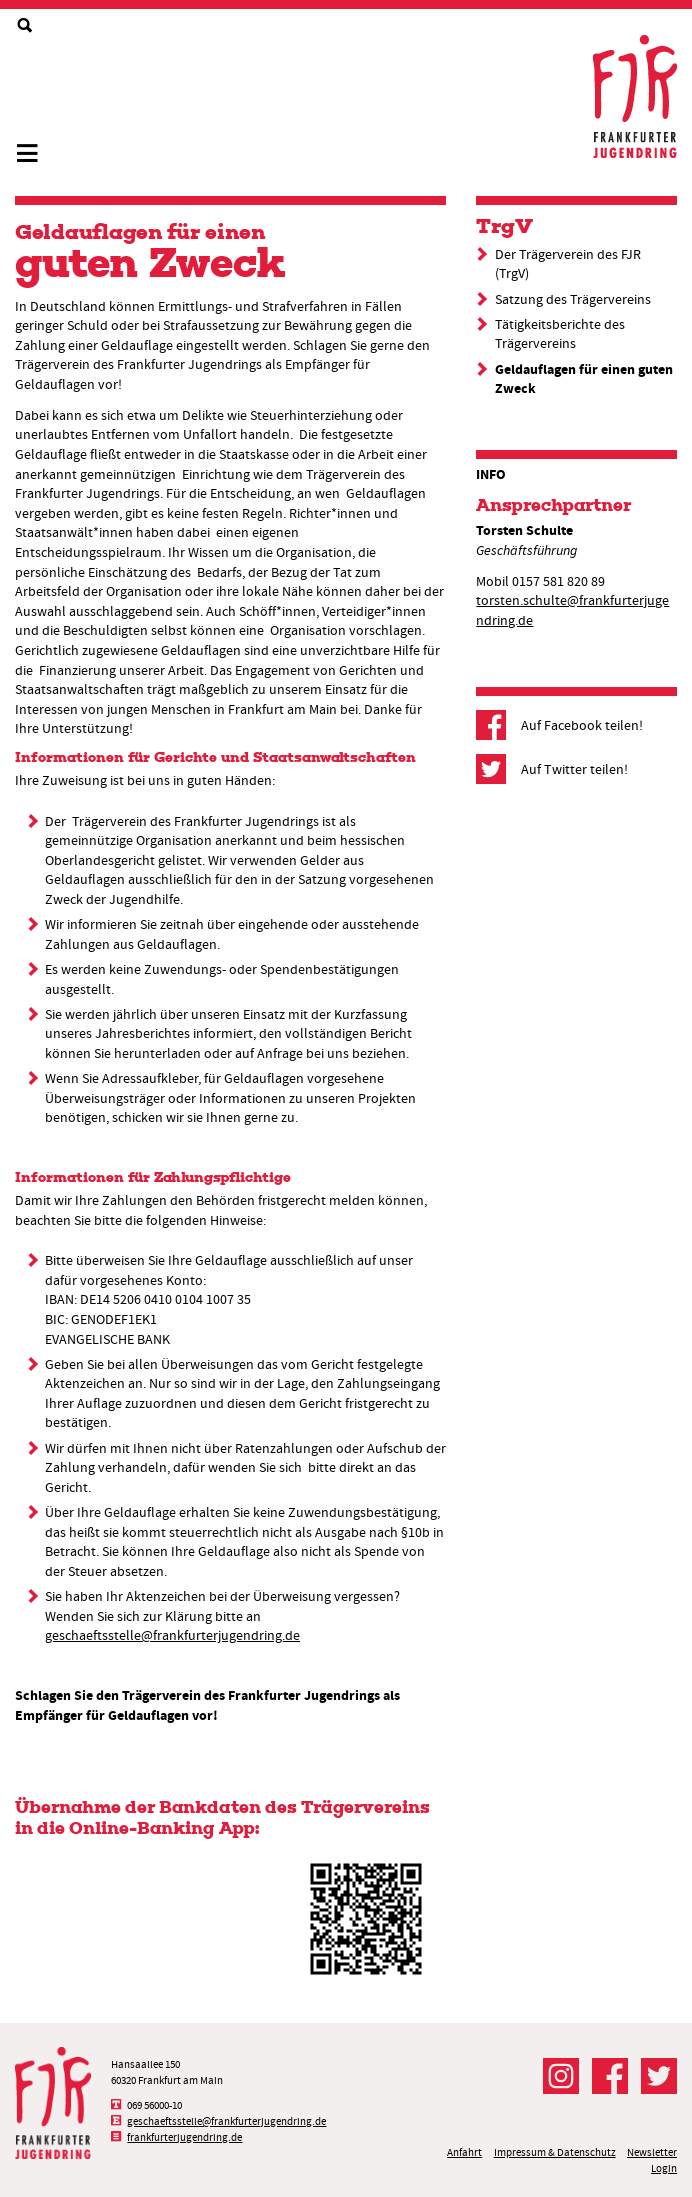  I want to click on Newsletter, so click(652, 2152).